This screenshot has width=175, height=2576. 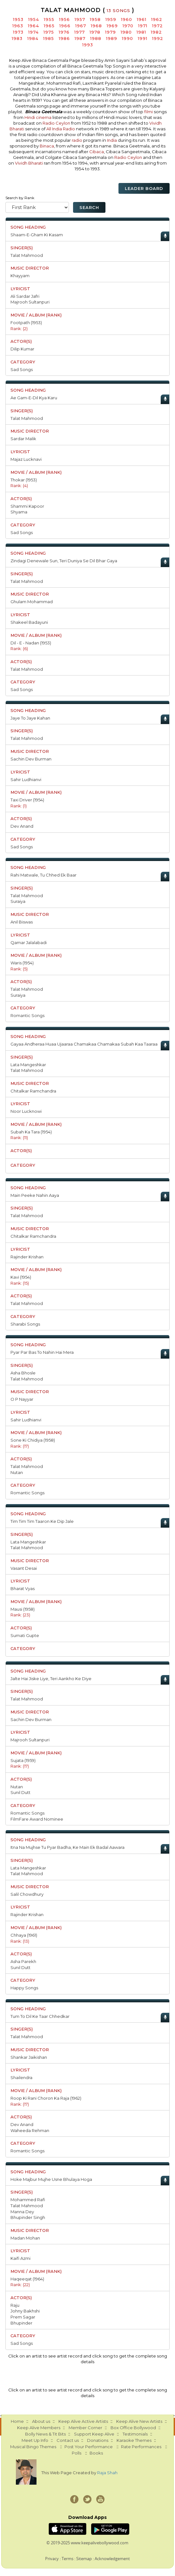 What do you see at coordinates (24, 296) in the screenshot?
I see `Ali Sardar Jafri` at bounding box center [24, 296].